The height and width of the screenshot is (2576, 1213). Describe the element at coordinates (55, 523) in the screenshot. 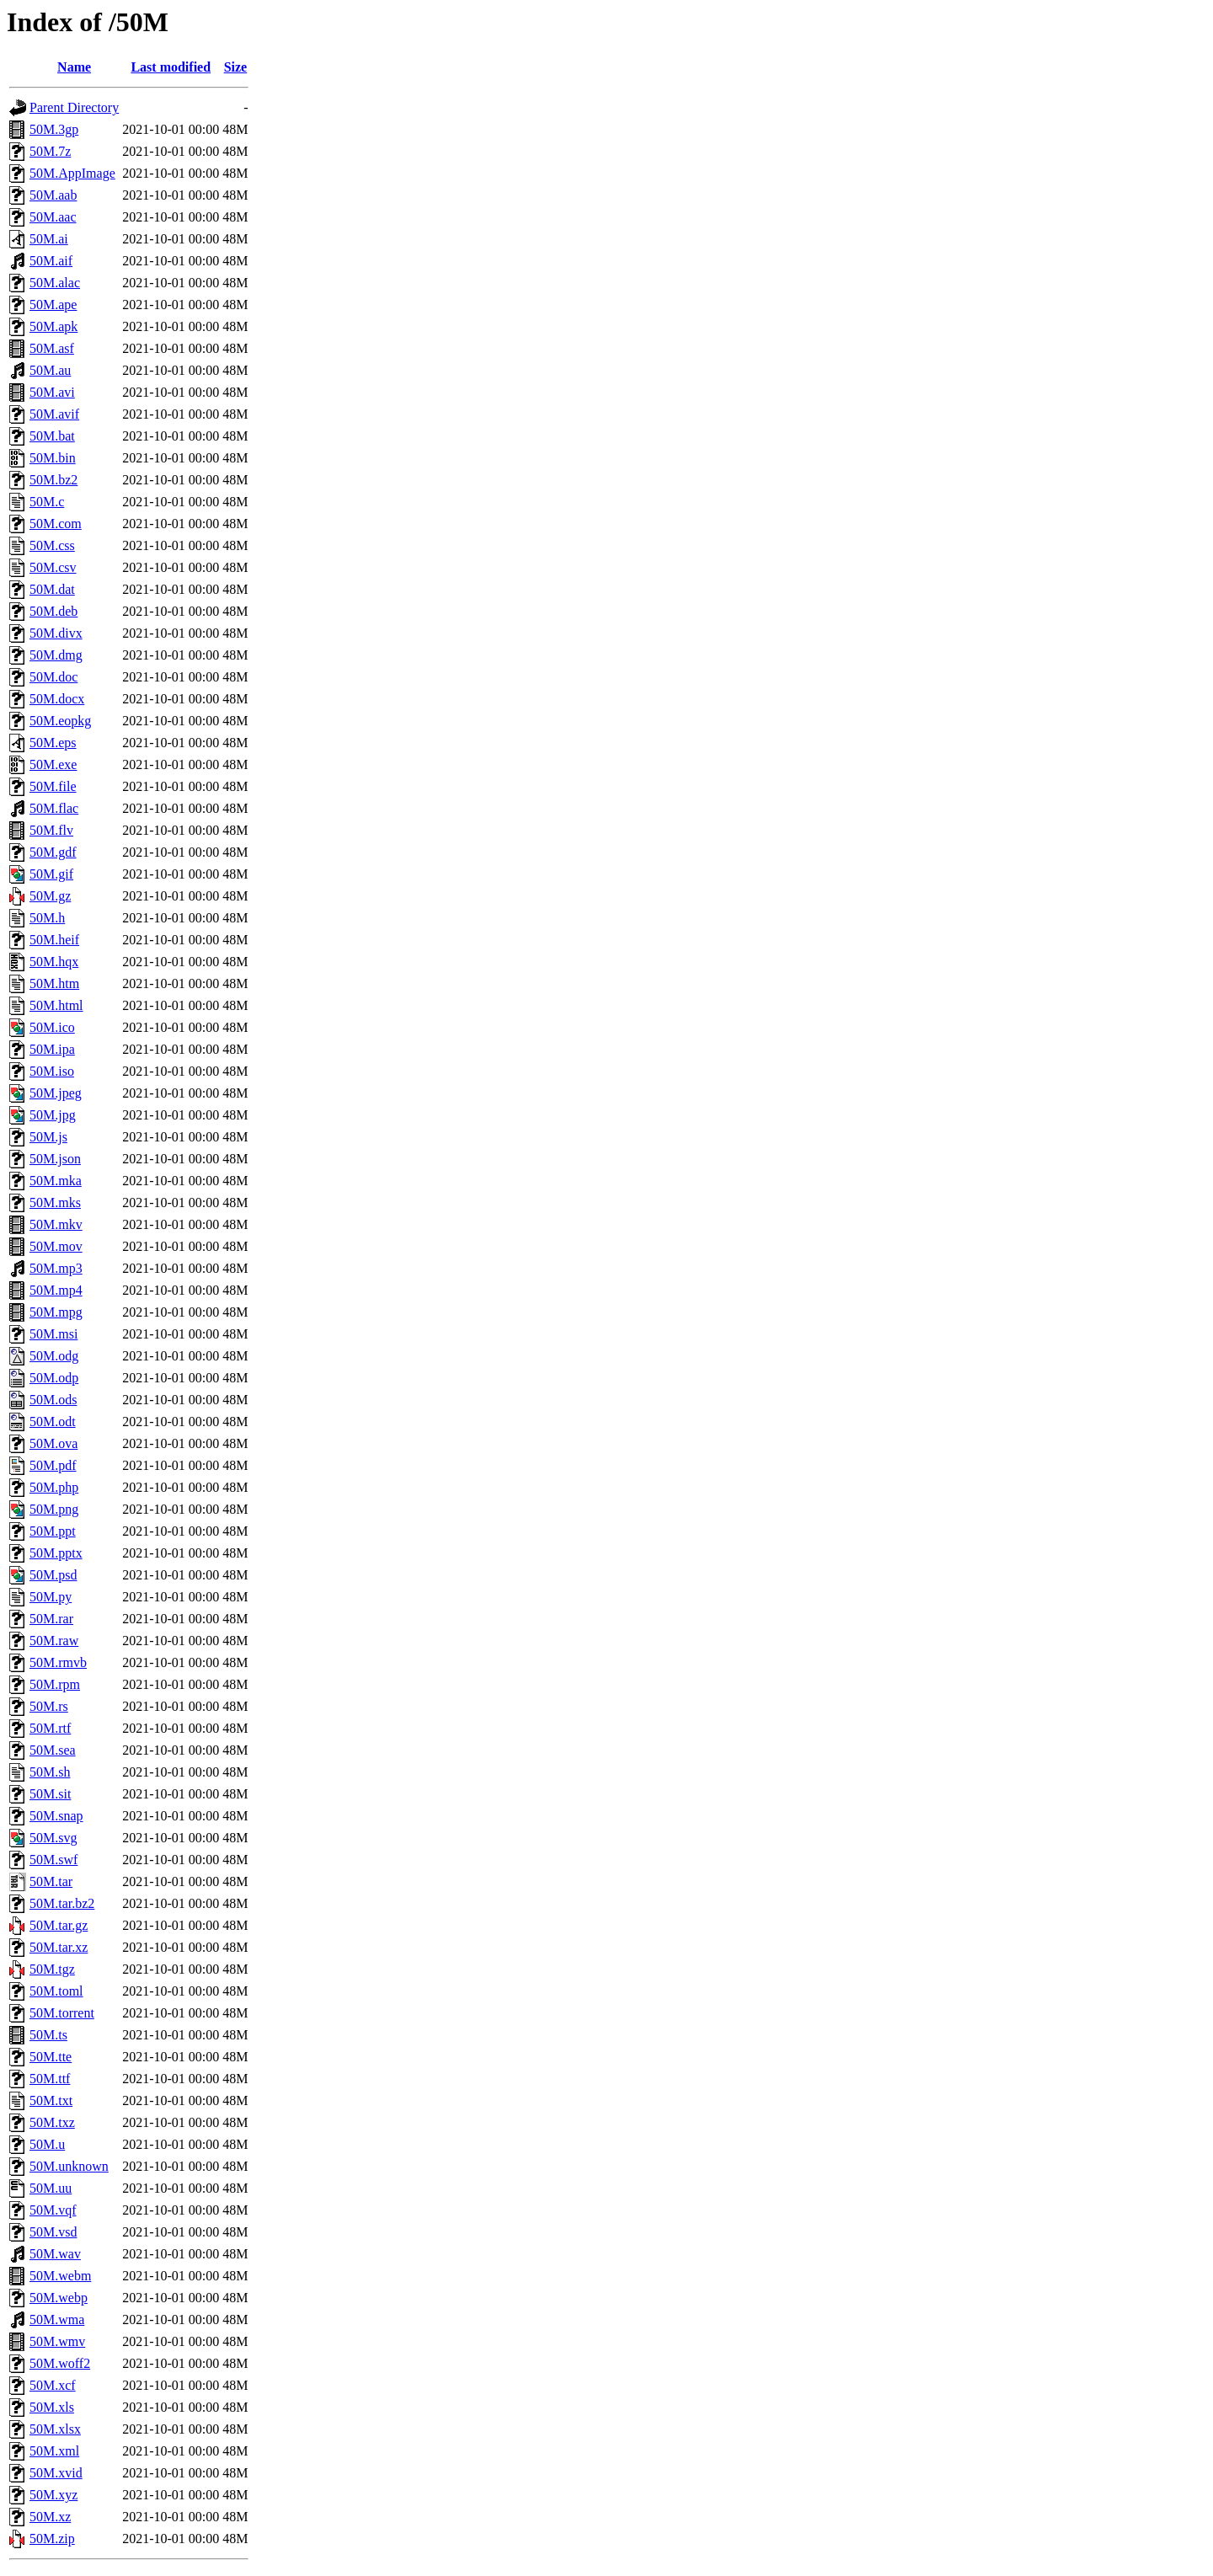

I see `50M.com` at that location.